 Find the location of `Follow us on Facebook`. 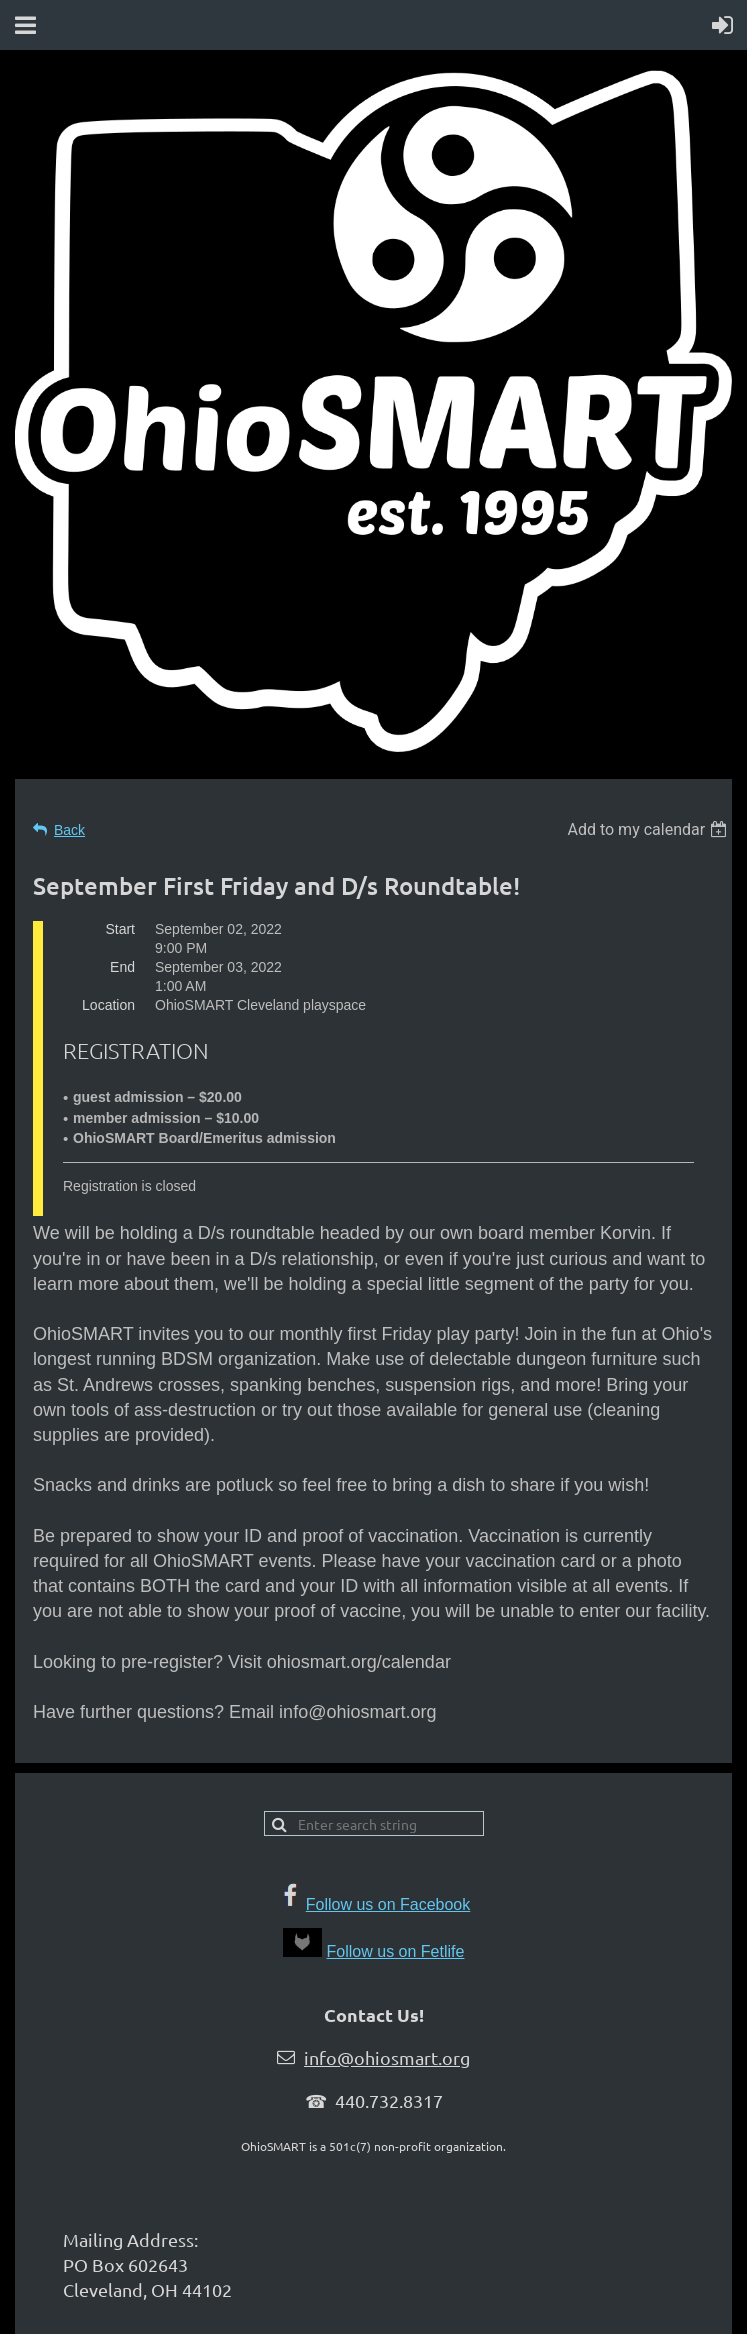

Follow us on Facebook is located at coordinates (388, 1904).